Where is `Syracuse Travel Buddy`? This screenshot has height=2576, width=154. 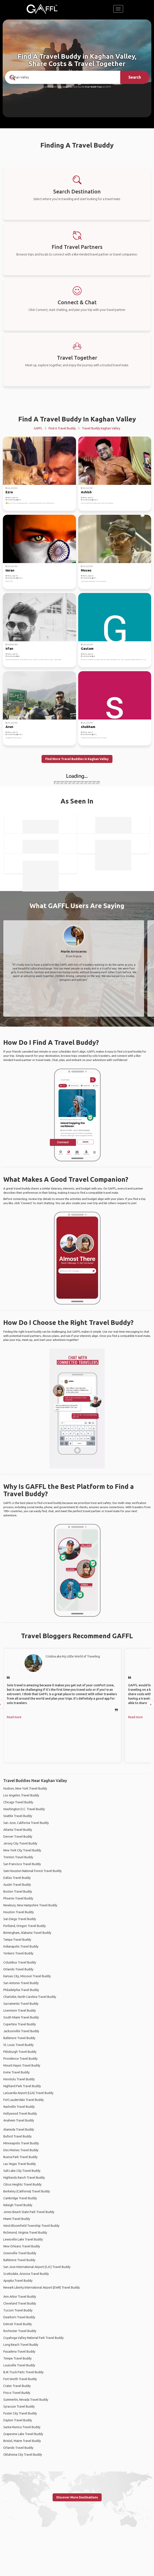 Syracuse Travel Buddy is located at coordinates (19, 2406).